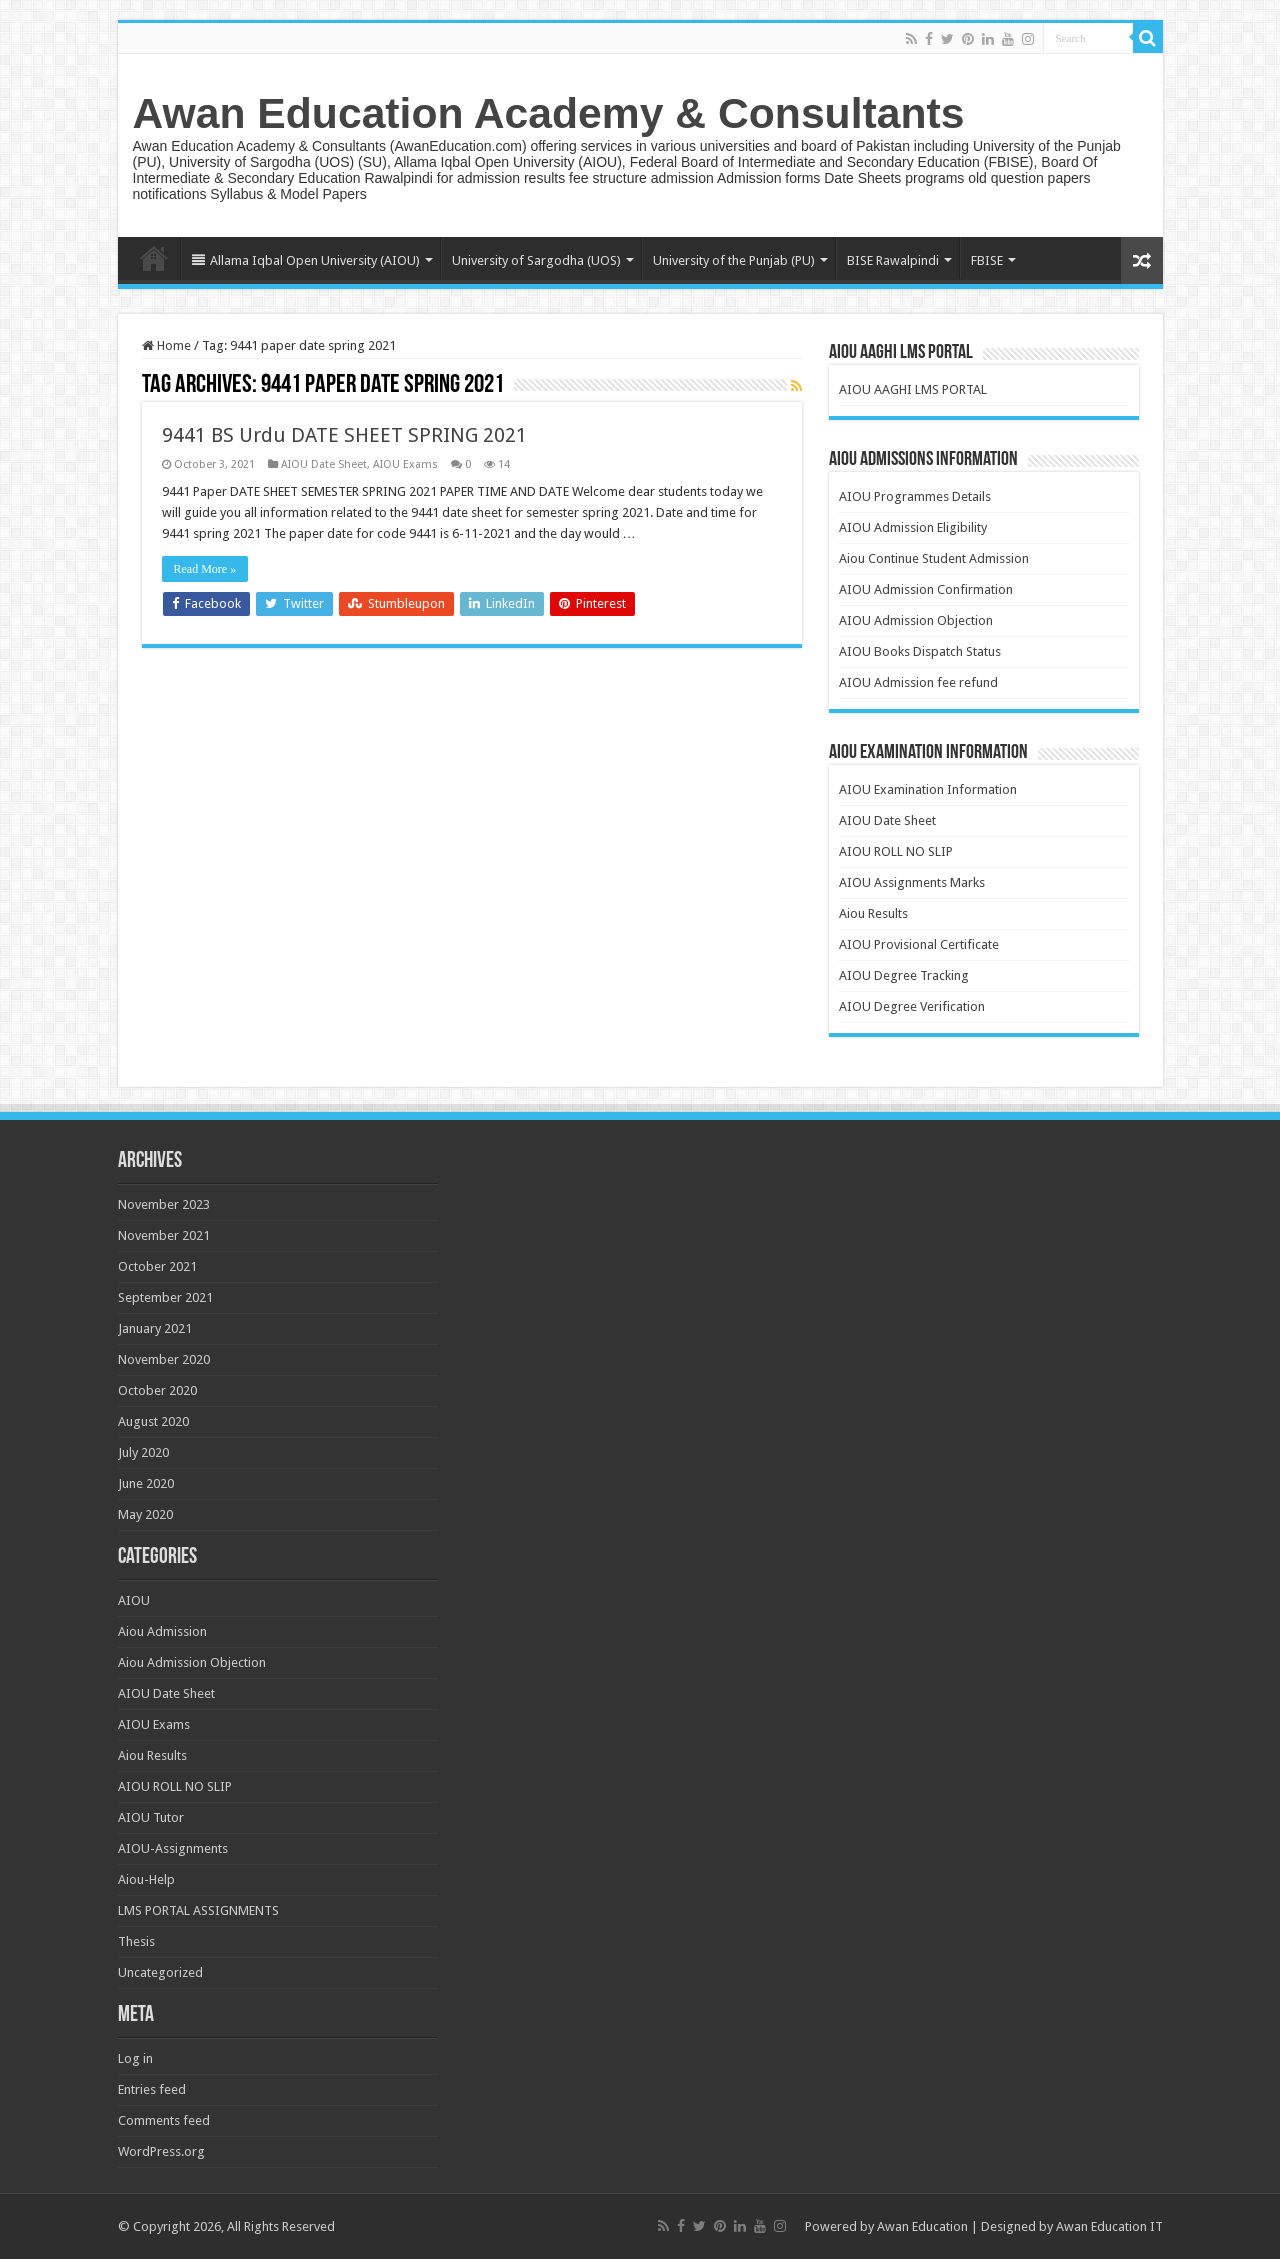  Describe the element at coordinates (157, 1390) in the screenshot. I see `October 2020` at that location.